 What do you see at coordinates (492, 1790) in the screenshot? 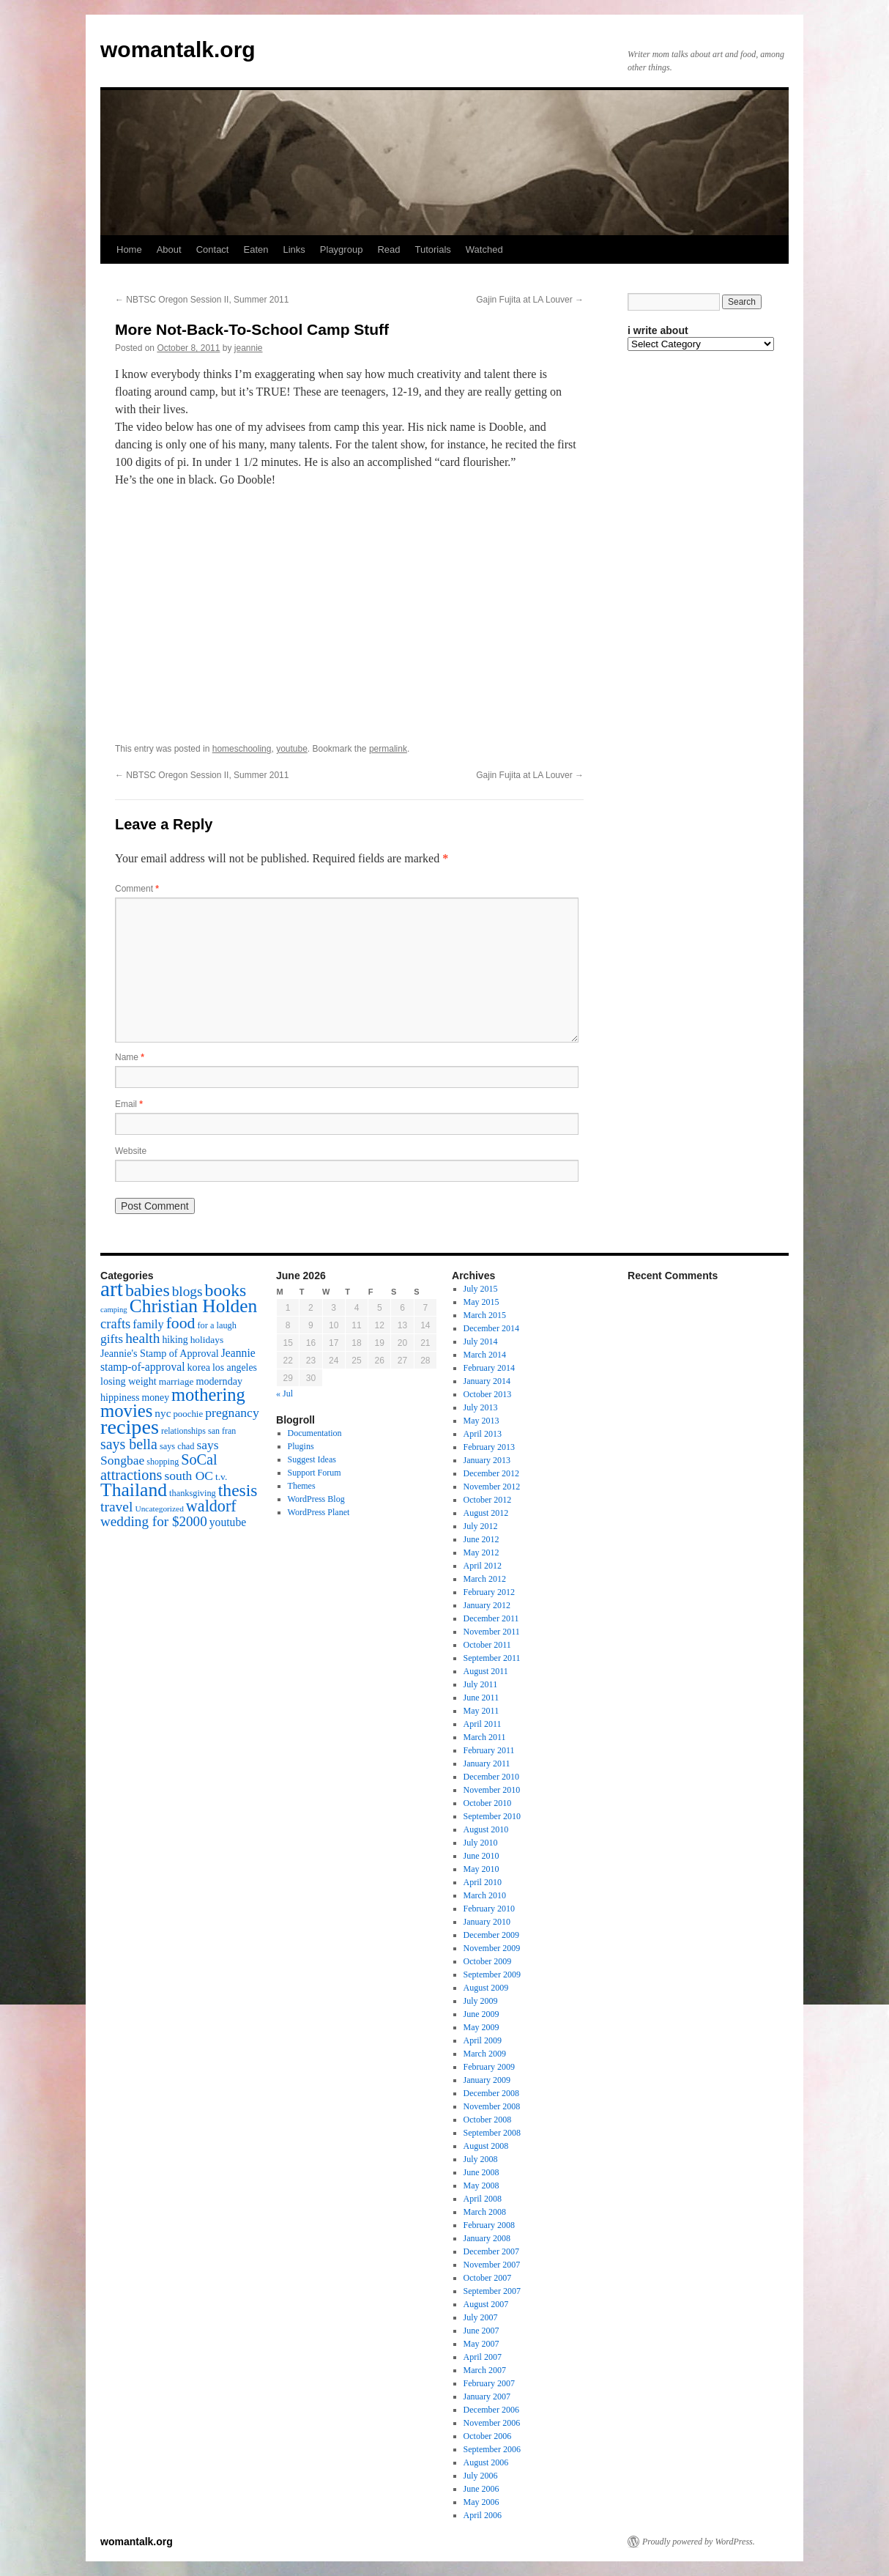
I see `November 2010` at bounding box center [492, 1790].